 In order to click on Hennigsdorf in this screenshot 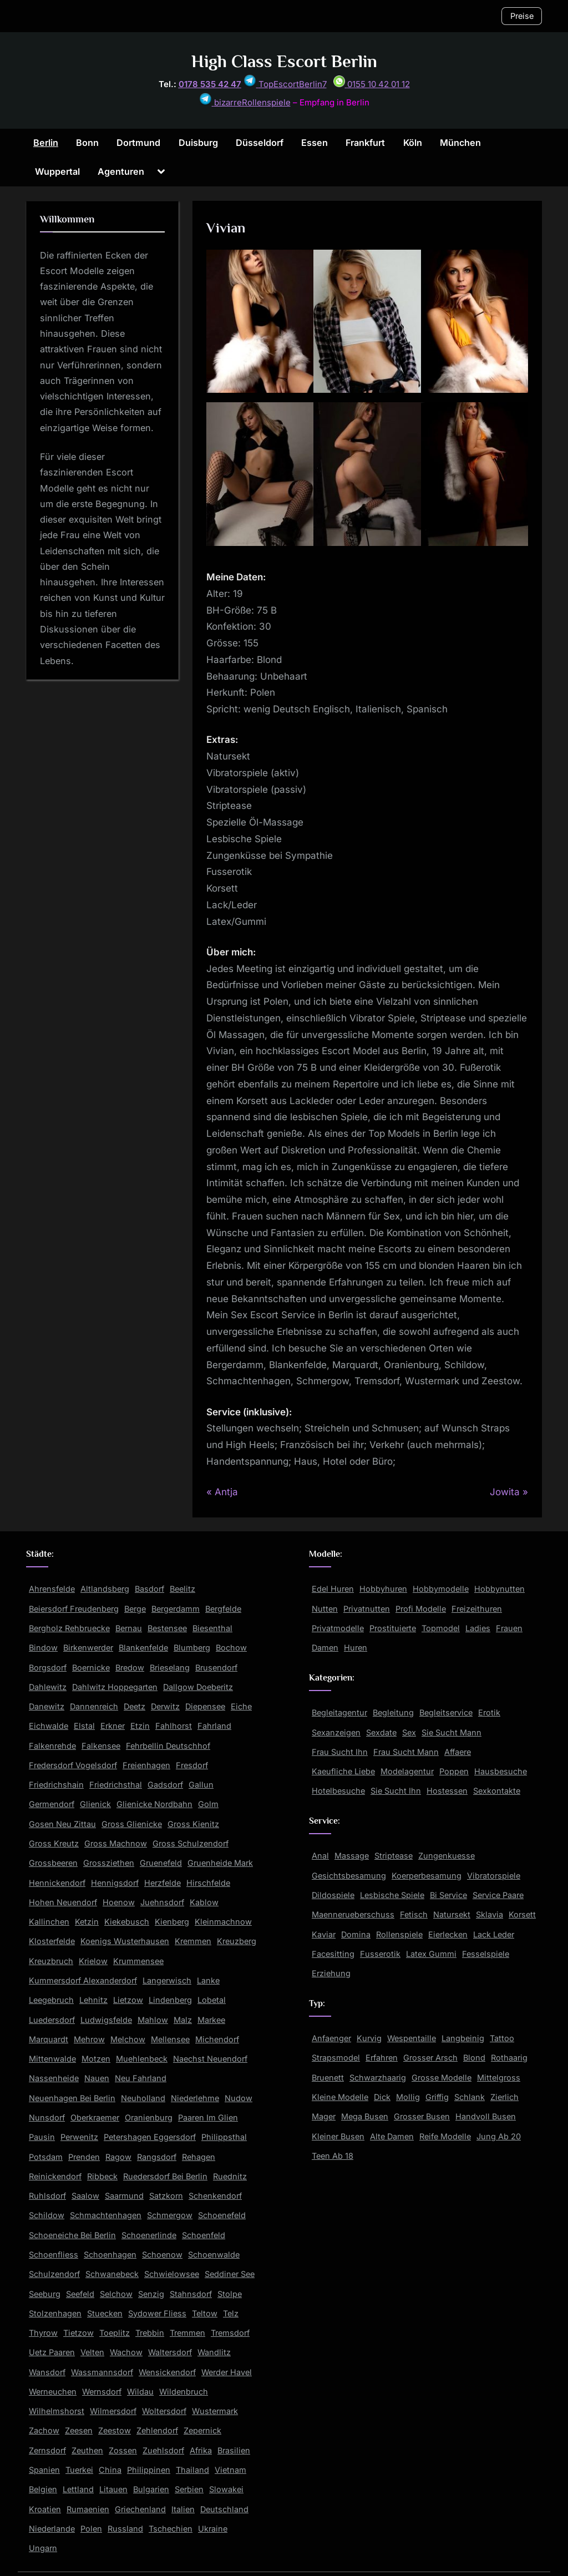, I will do `click(115, 1882)`.